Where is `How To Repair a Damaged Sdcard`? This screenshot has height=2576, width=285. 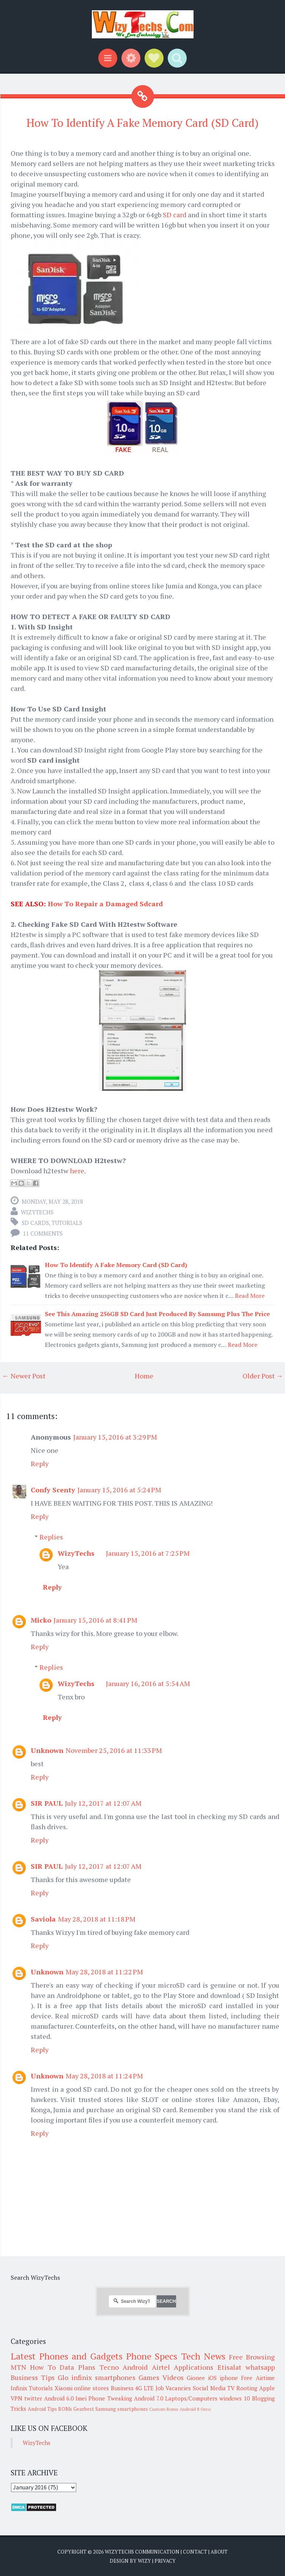
How To Repair a Damaged Sdcard is located at coordinates (105, 903).